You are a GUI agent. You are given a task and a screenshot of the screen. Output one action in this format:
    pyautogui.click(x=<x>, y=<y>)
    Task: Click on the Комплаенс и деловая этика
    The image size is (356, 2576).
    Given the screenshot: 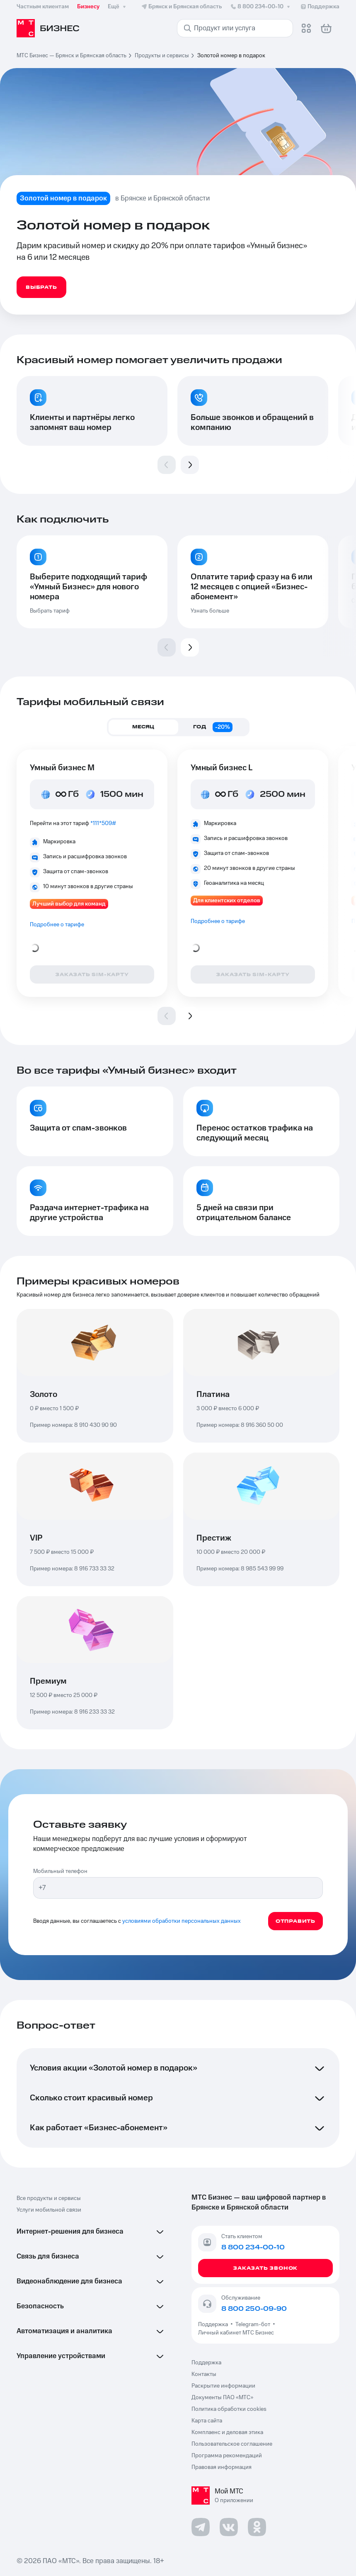 What is the action you would take?
    pyautogui.click(x=227, y=2432)
    